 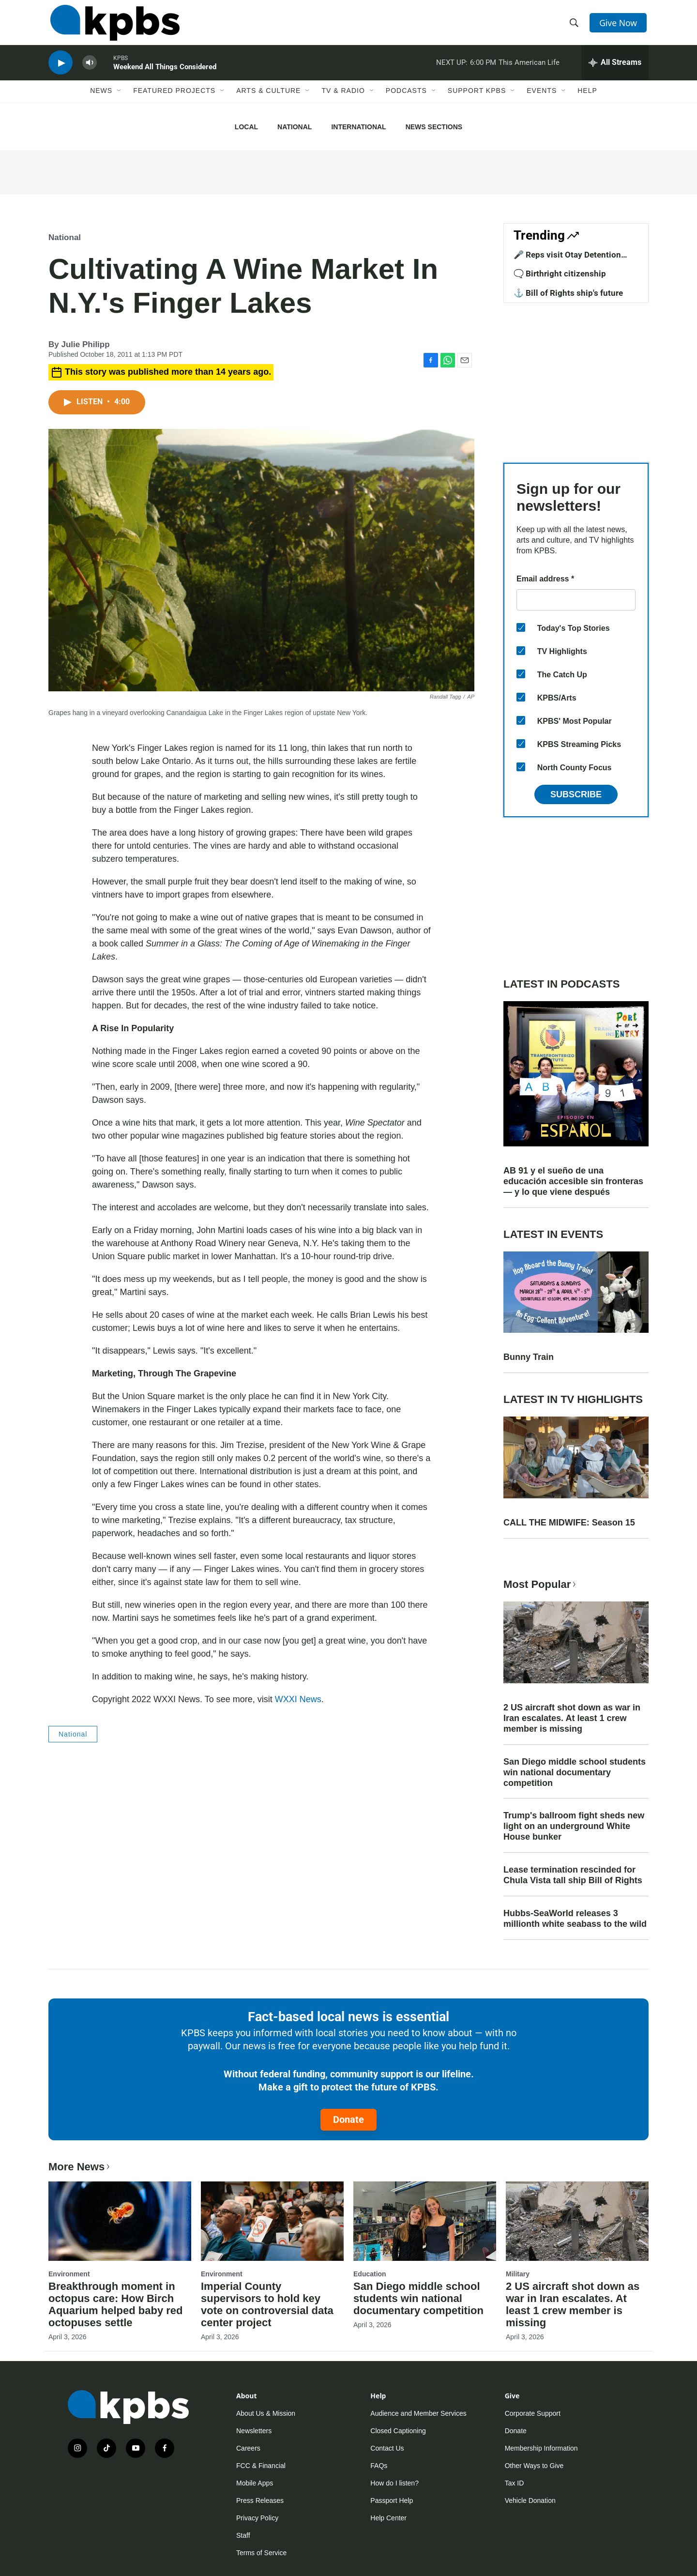 I want to click on Military, so click(x=518, y=2274).